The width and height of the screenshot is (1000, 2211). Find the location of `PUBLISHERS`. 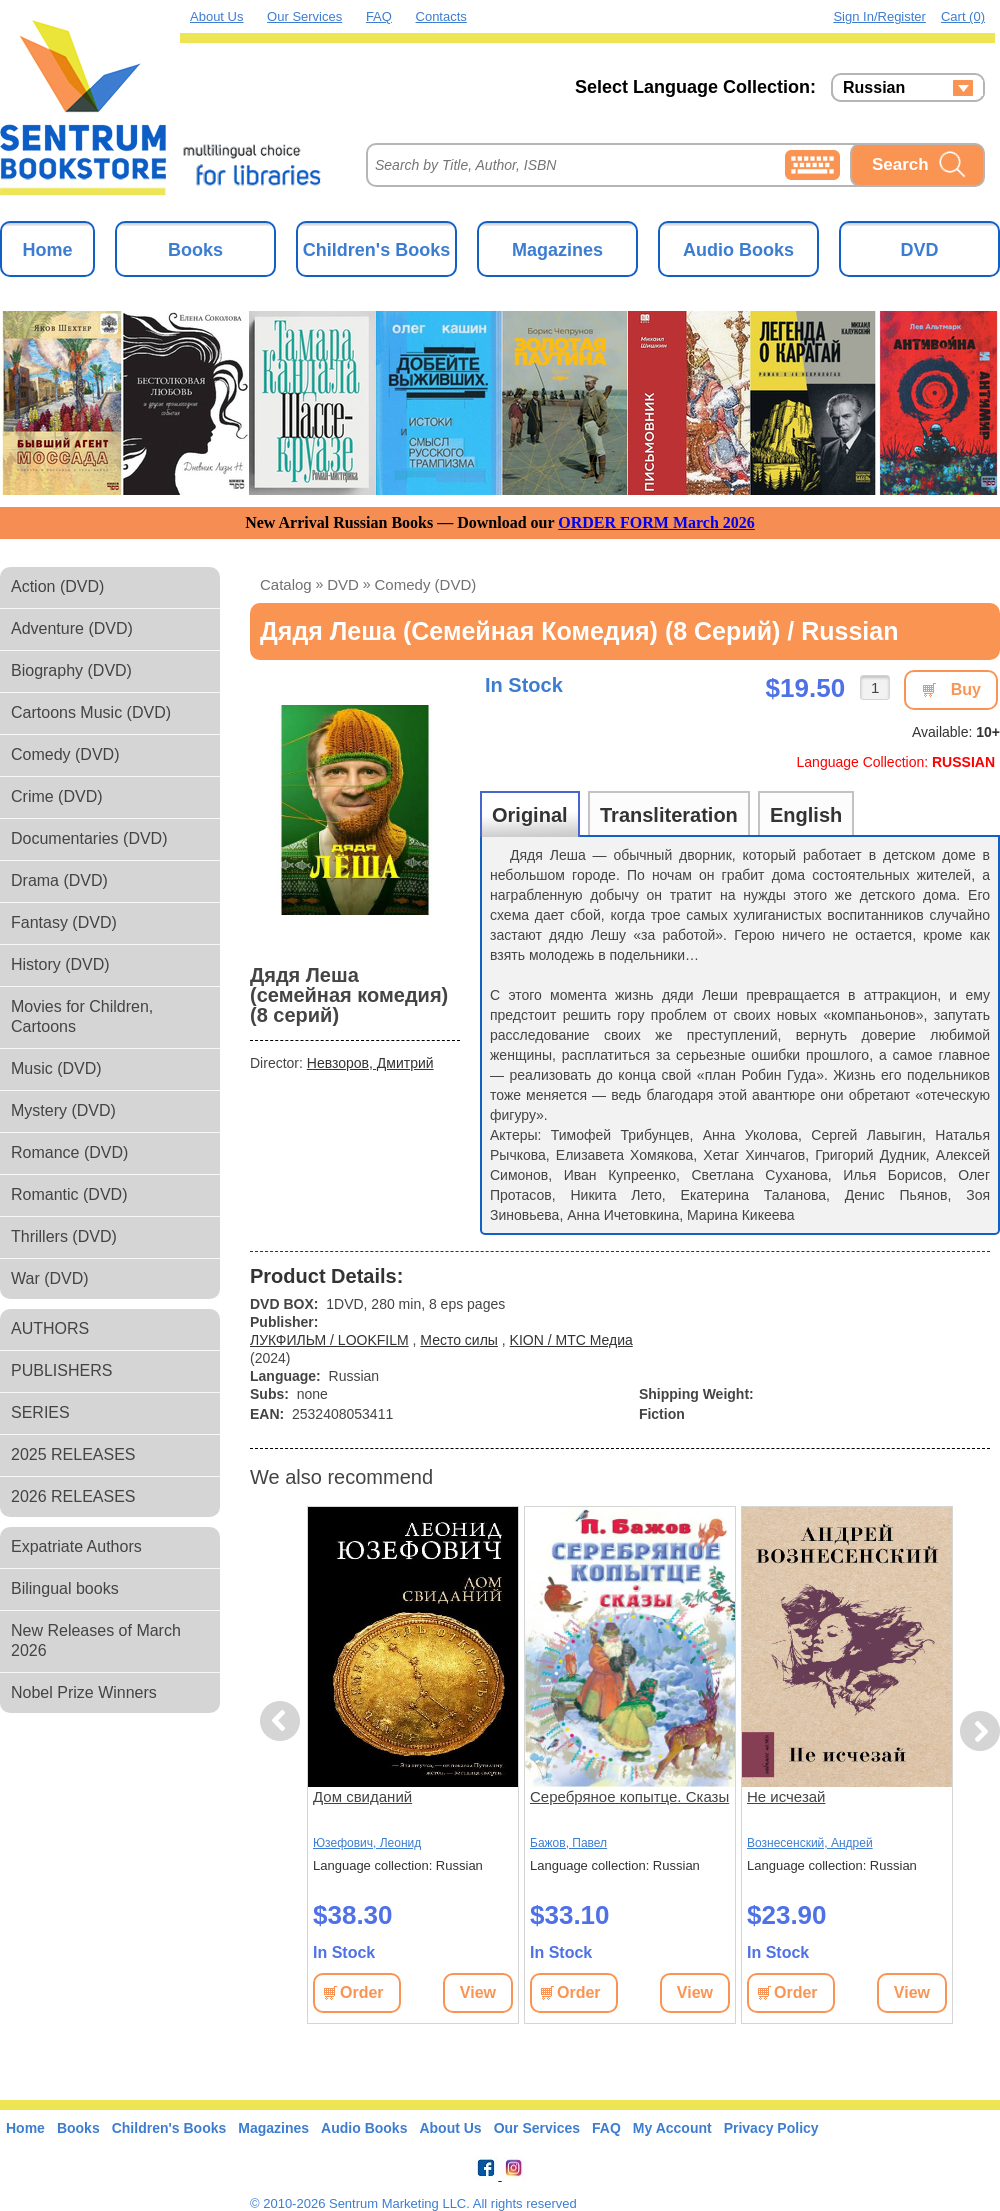

PUBLISHERS is located at coordinates (61, 1370).